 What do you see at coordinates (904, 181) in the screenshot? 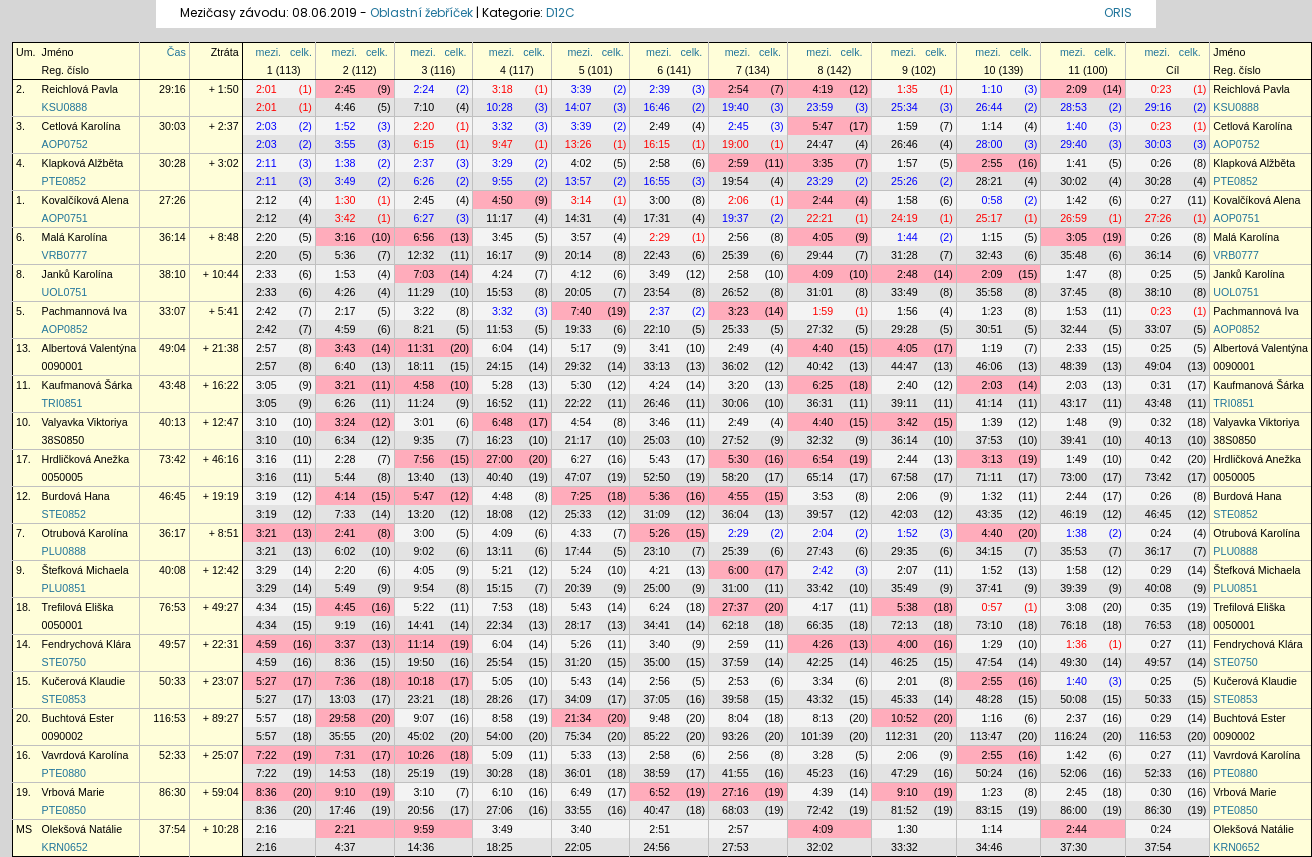
I see `25:26` at bounding box center [904, 181].